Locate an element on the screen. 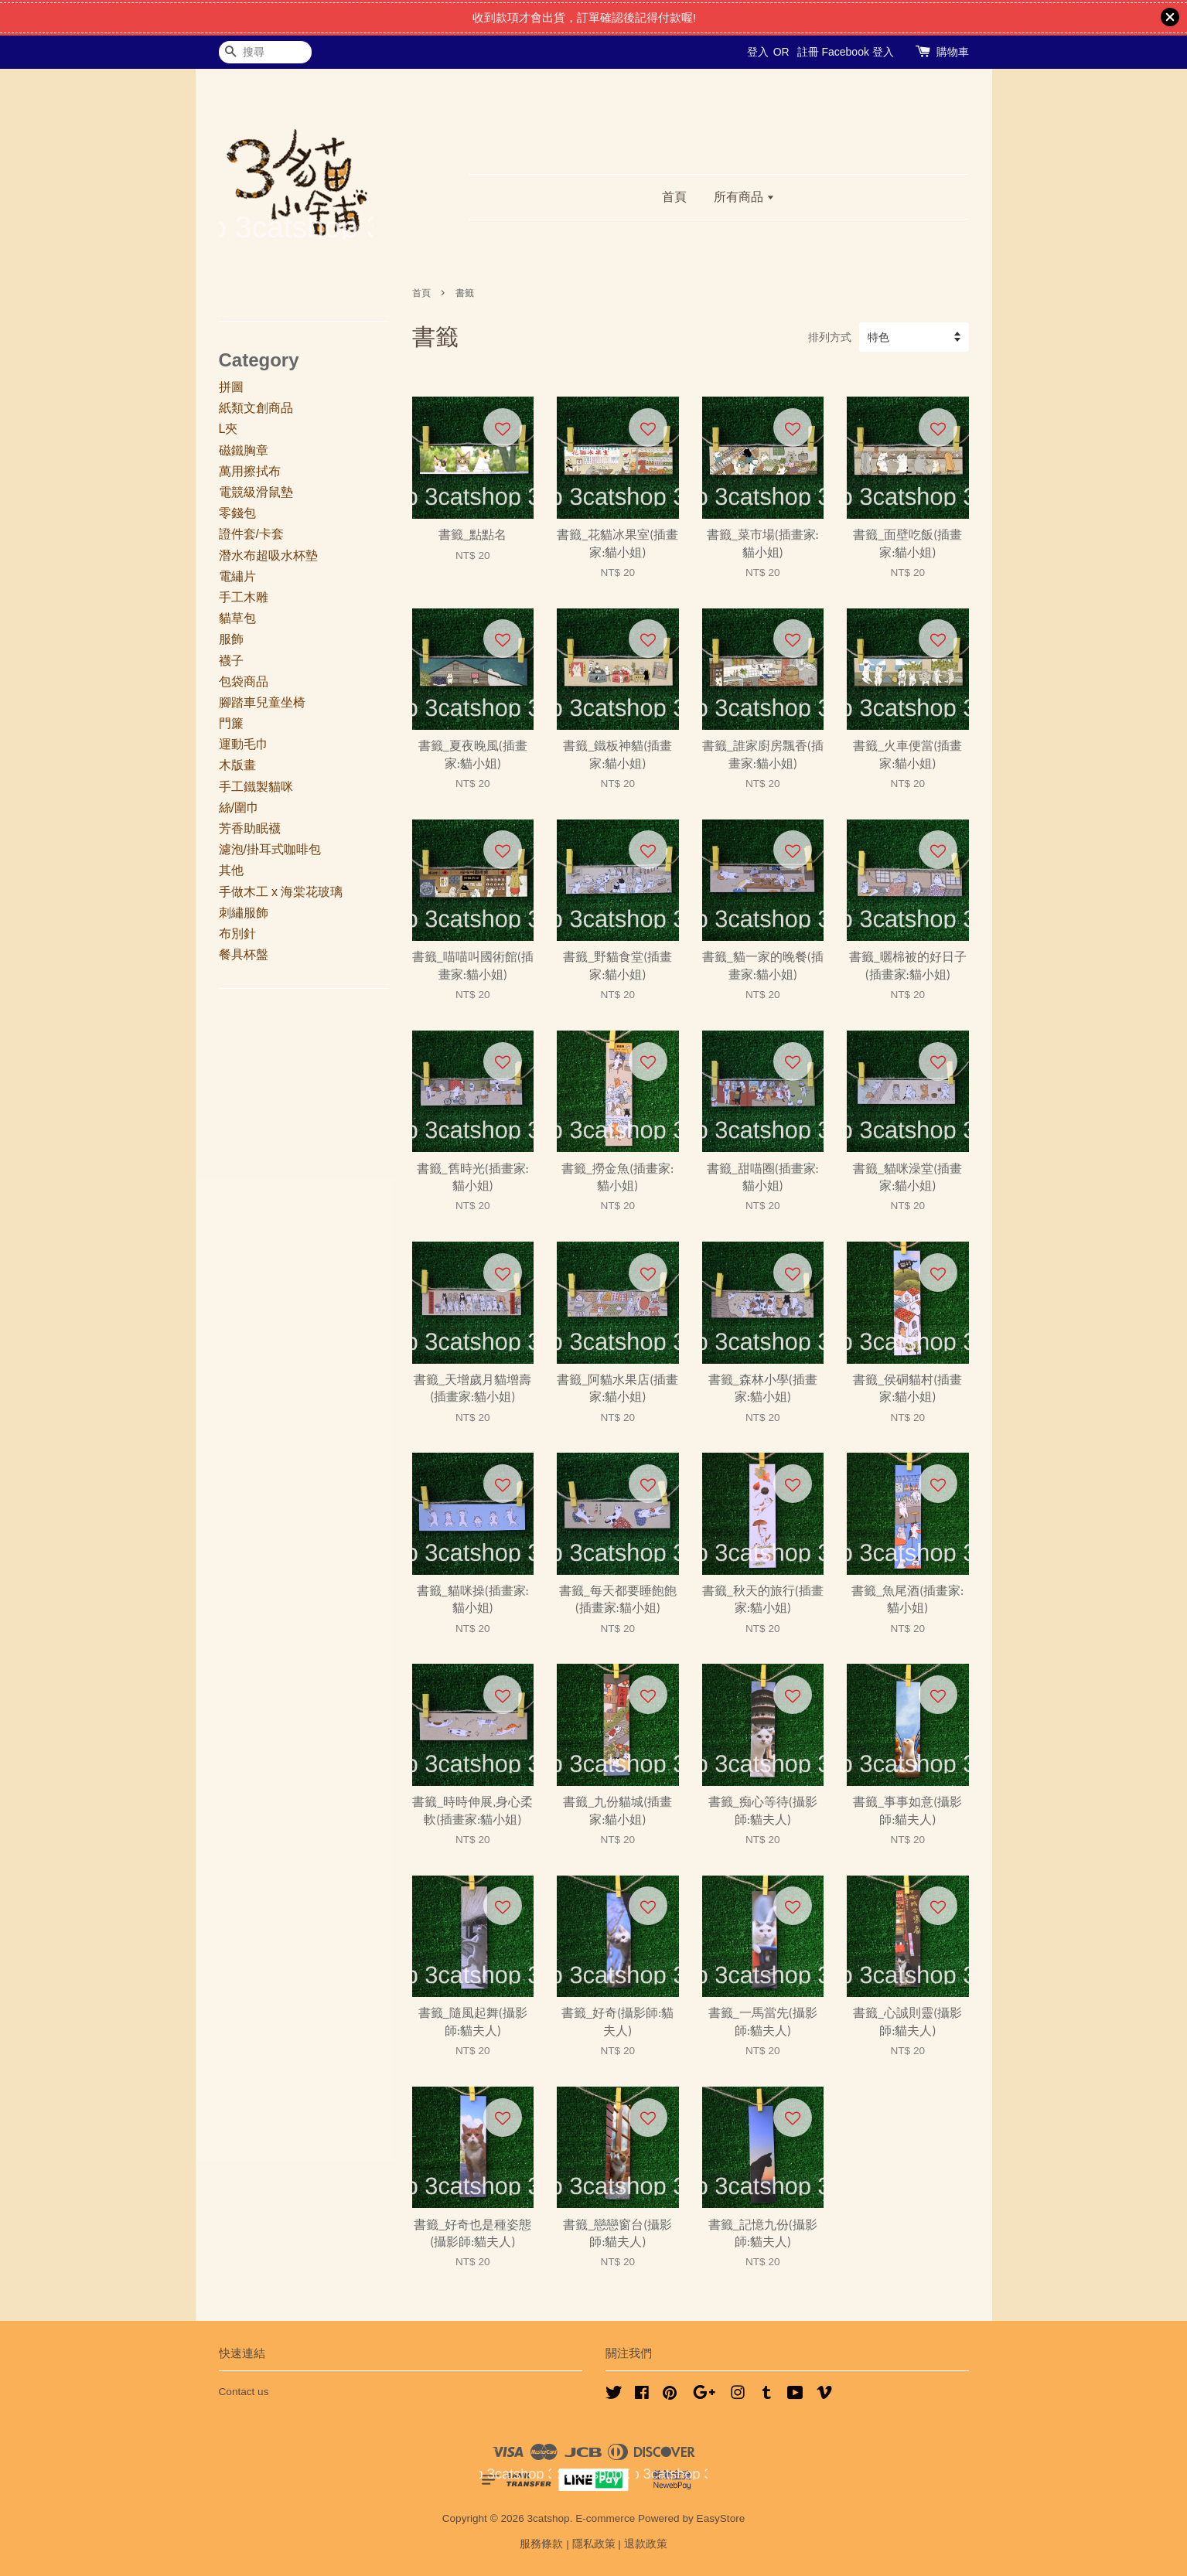  芳香助眠襪 is located at coordinates (250, 828).